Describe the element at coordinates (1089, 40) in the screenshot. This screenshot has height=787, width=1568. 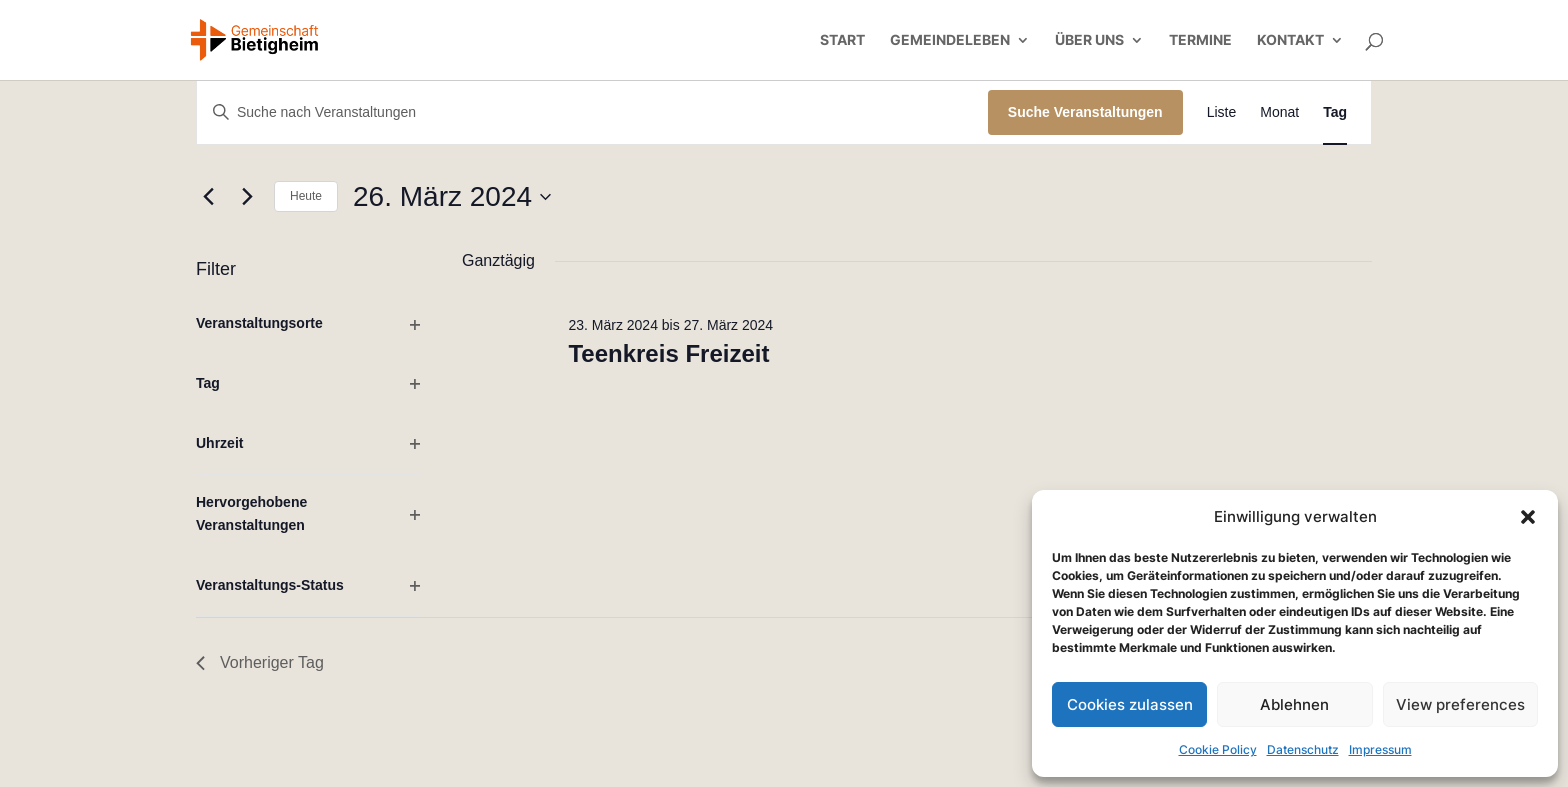
I see `Über uns` at that location.